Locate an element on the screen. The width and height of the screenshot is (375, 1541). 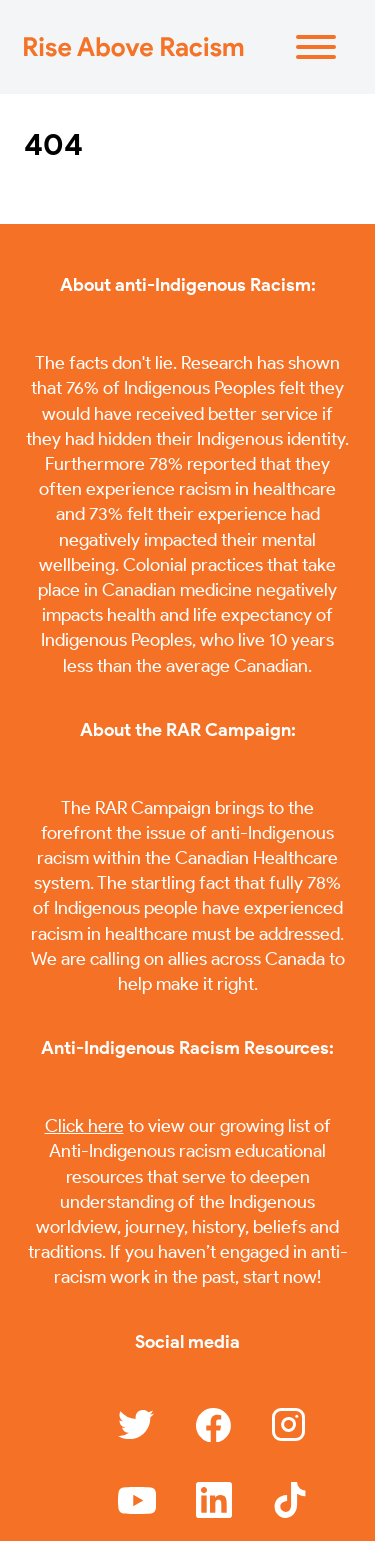
[Link to Instagram] is located at coordinates (290, 1424).